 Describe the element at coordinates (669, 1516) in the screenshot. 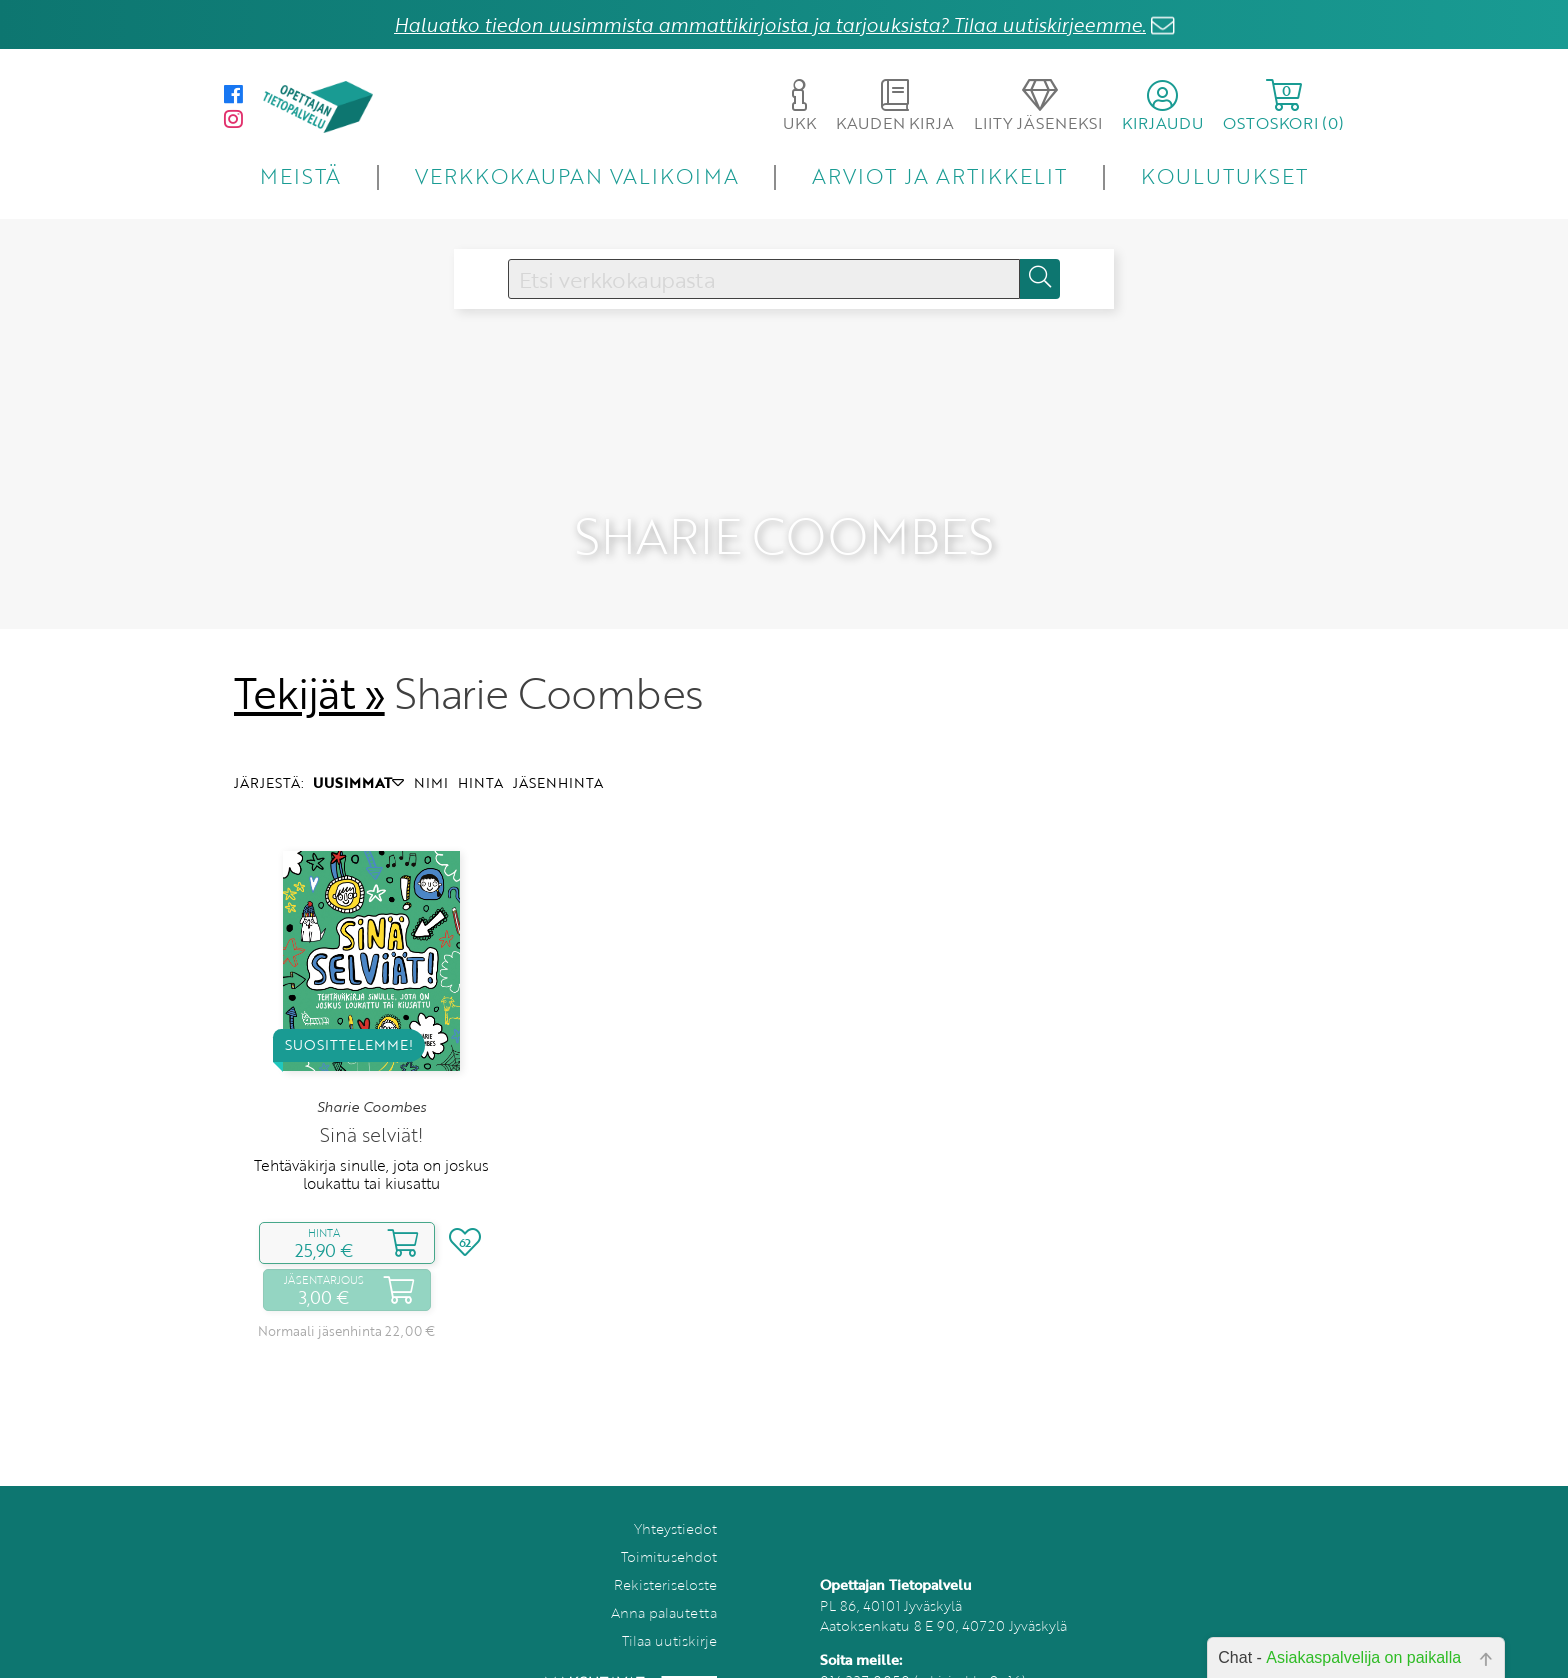

I see `Toimitusehdot` at that location.